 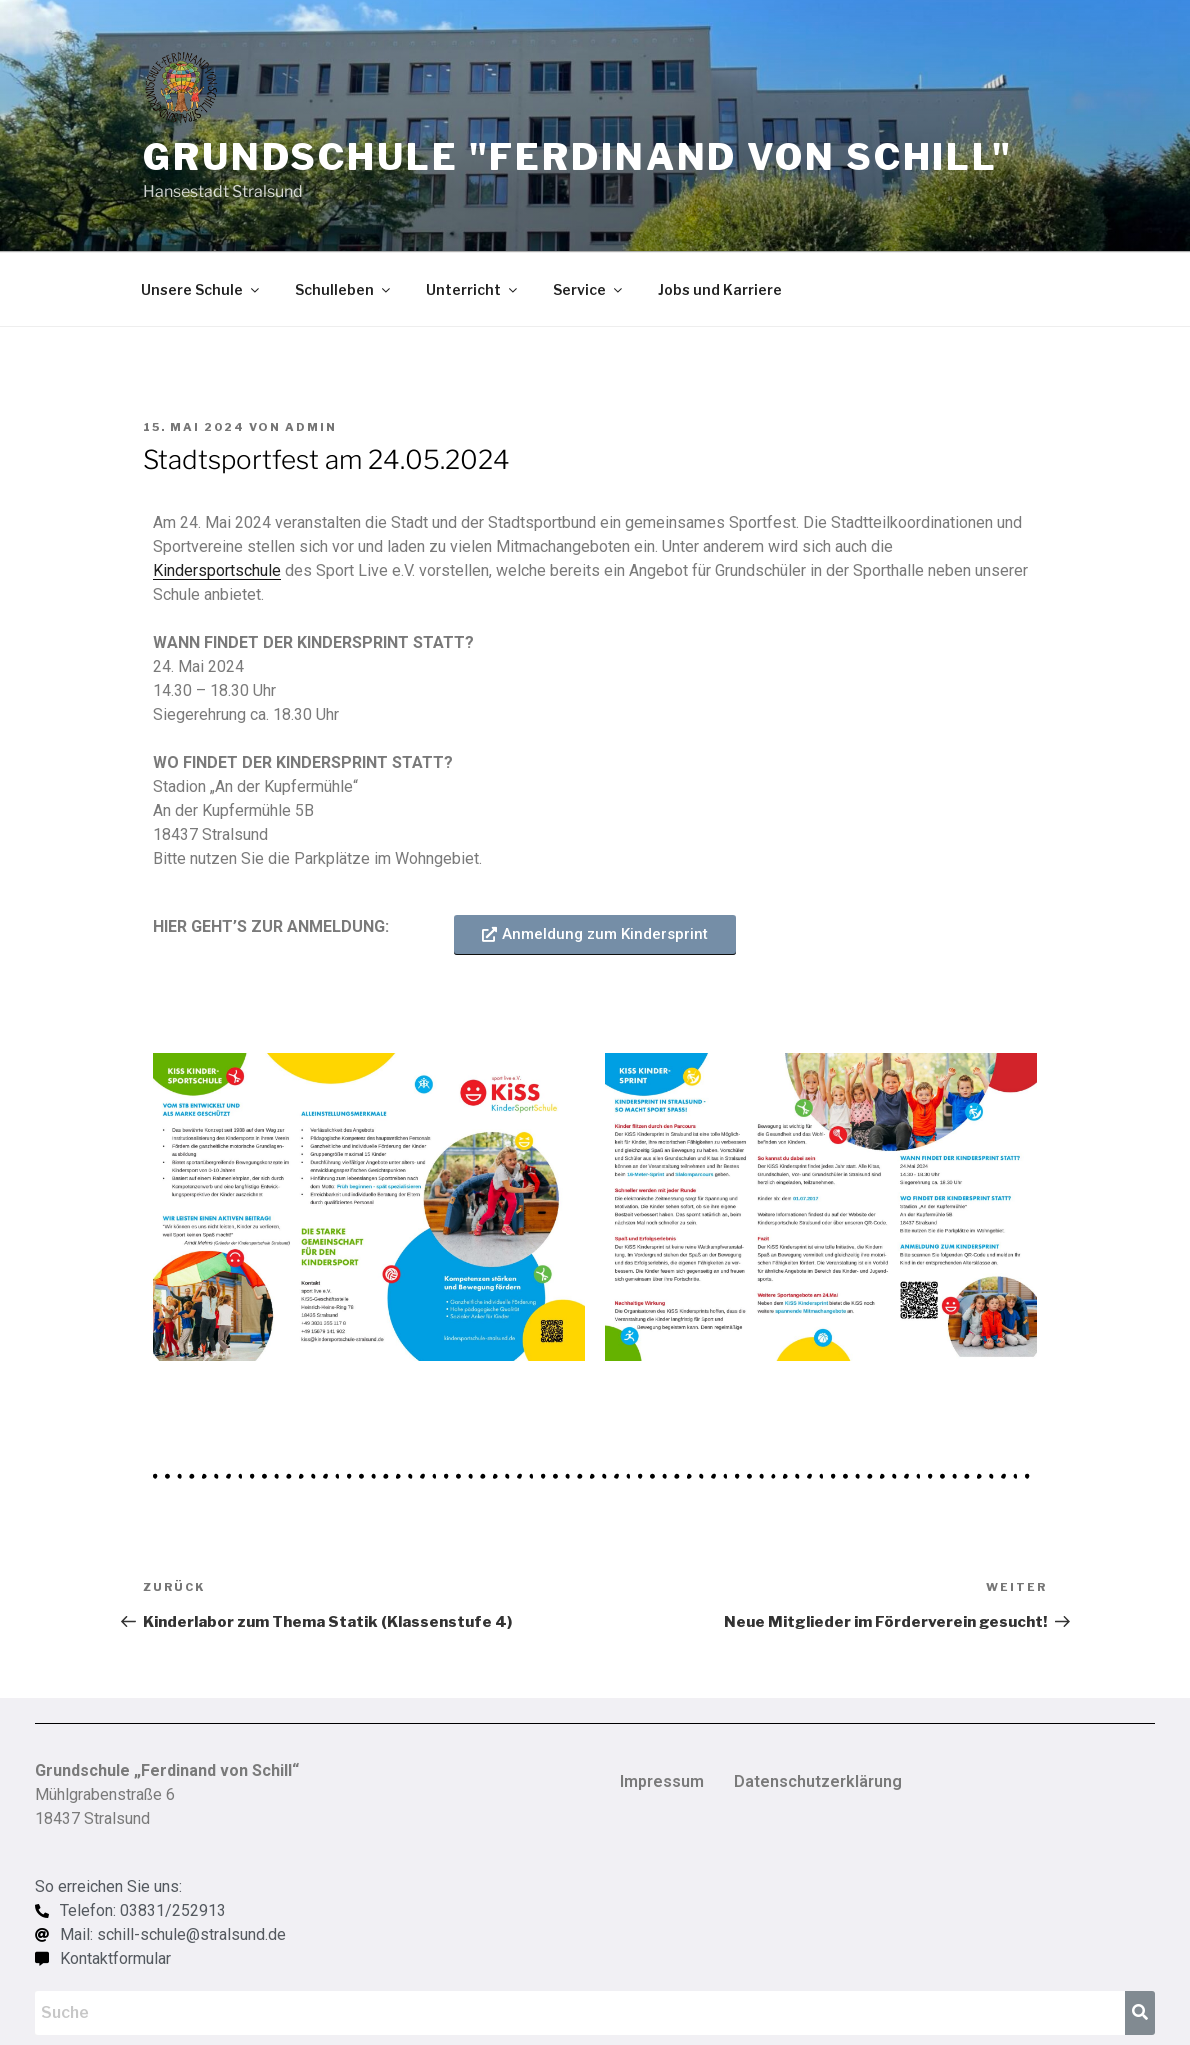 I want to click on indersportschule, so click(x=222, y=570).